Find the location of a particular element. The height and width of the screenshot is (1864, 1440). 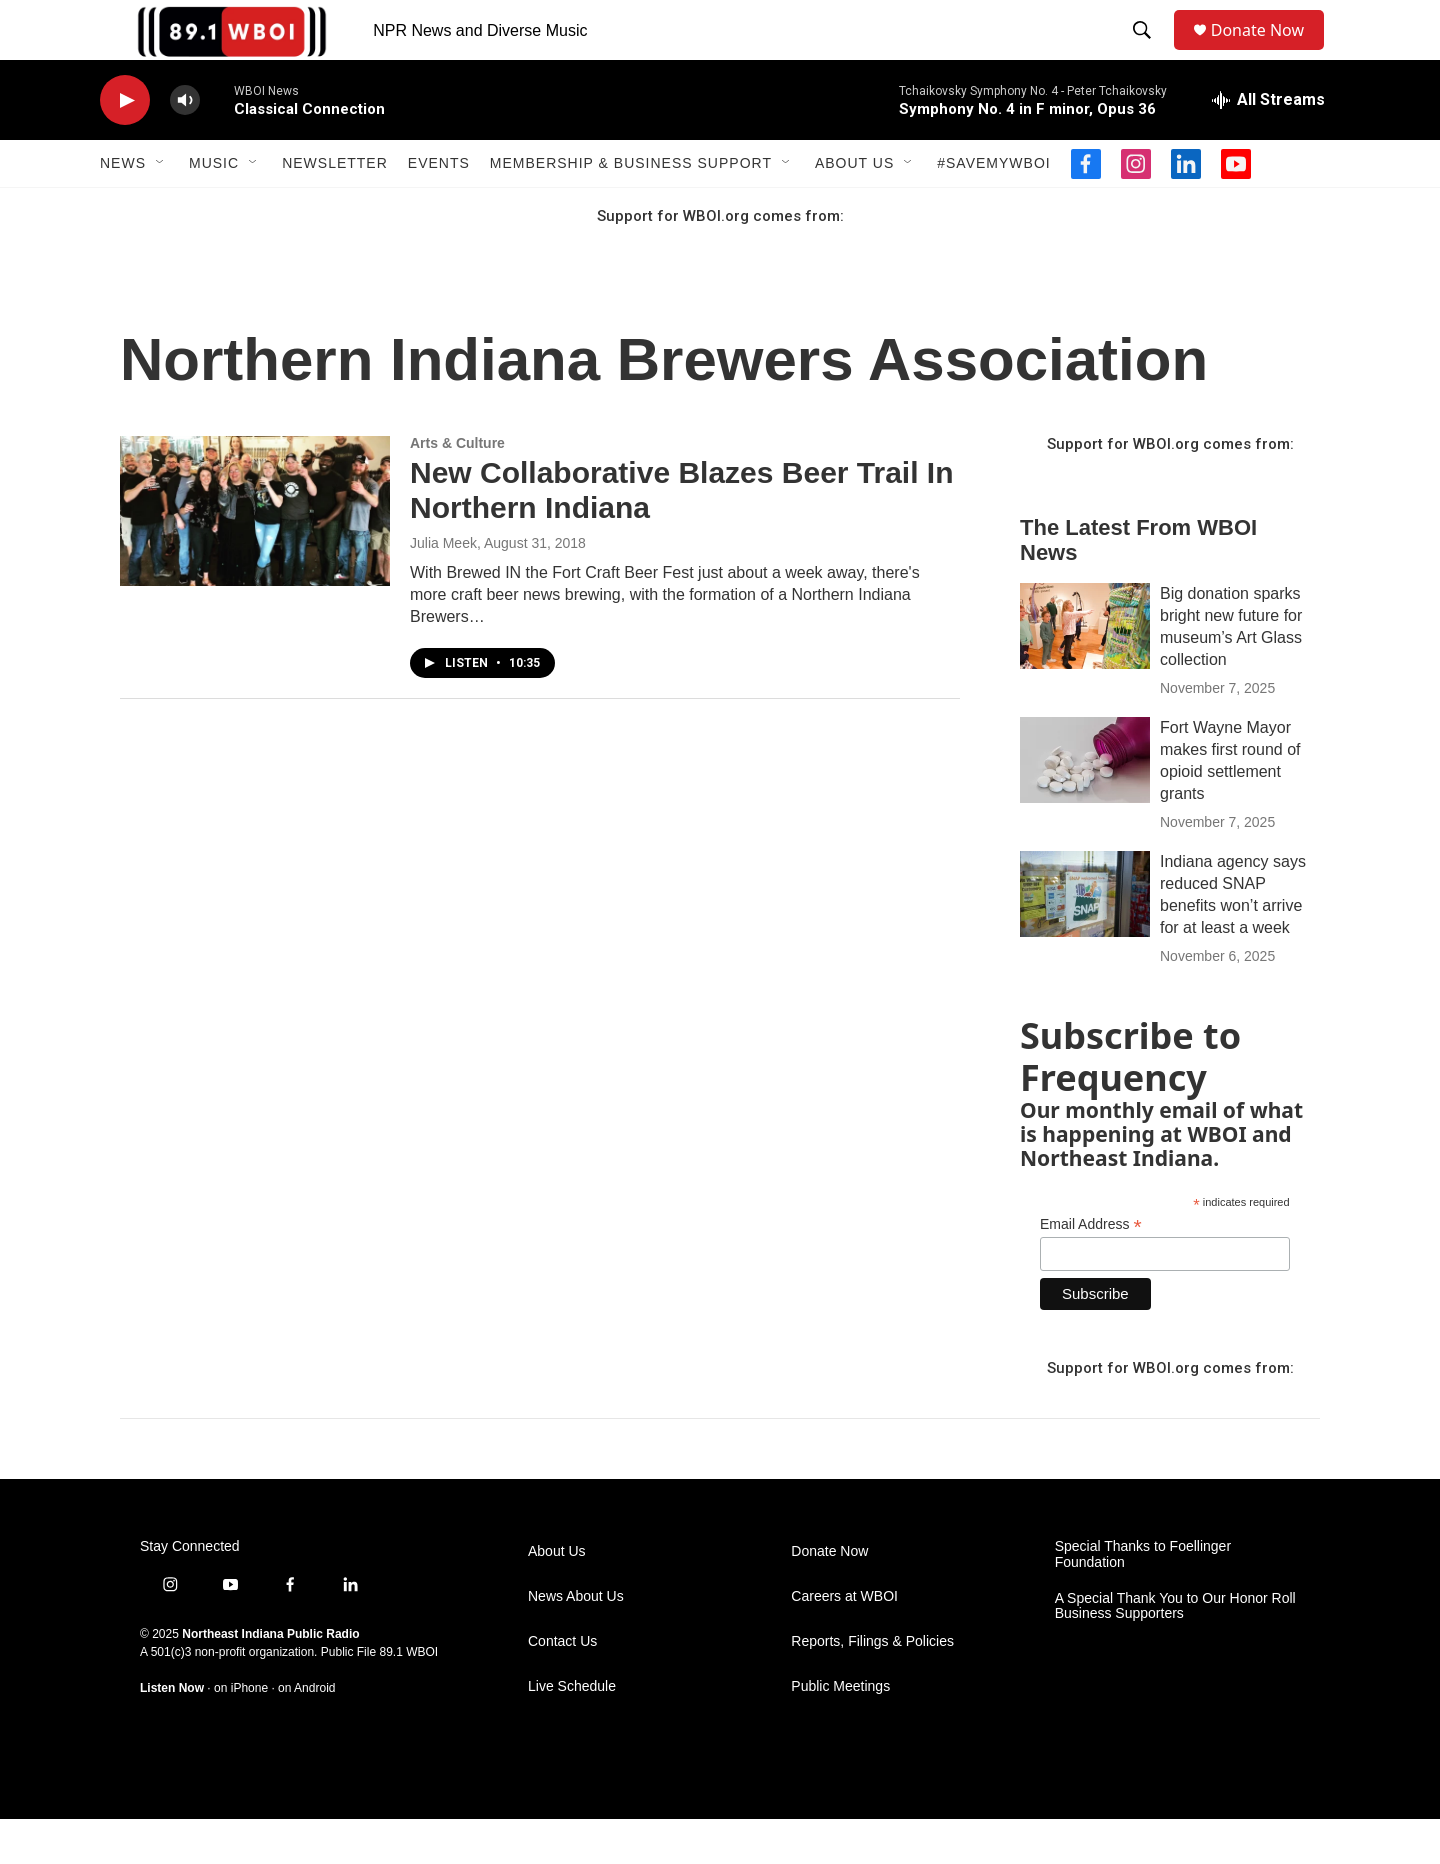

[play] is located at coordinates (125, 145).